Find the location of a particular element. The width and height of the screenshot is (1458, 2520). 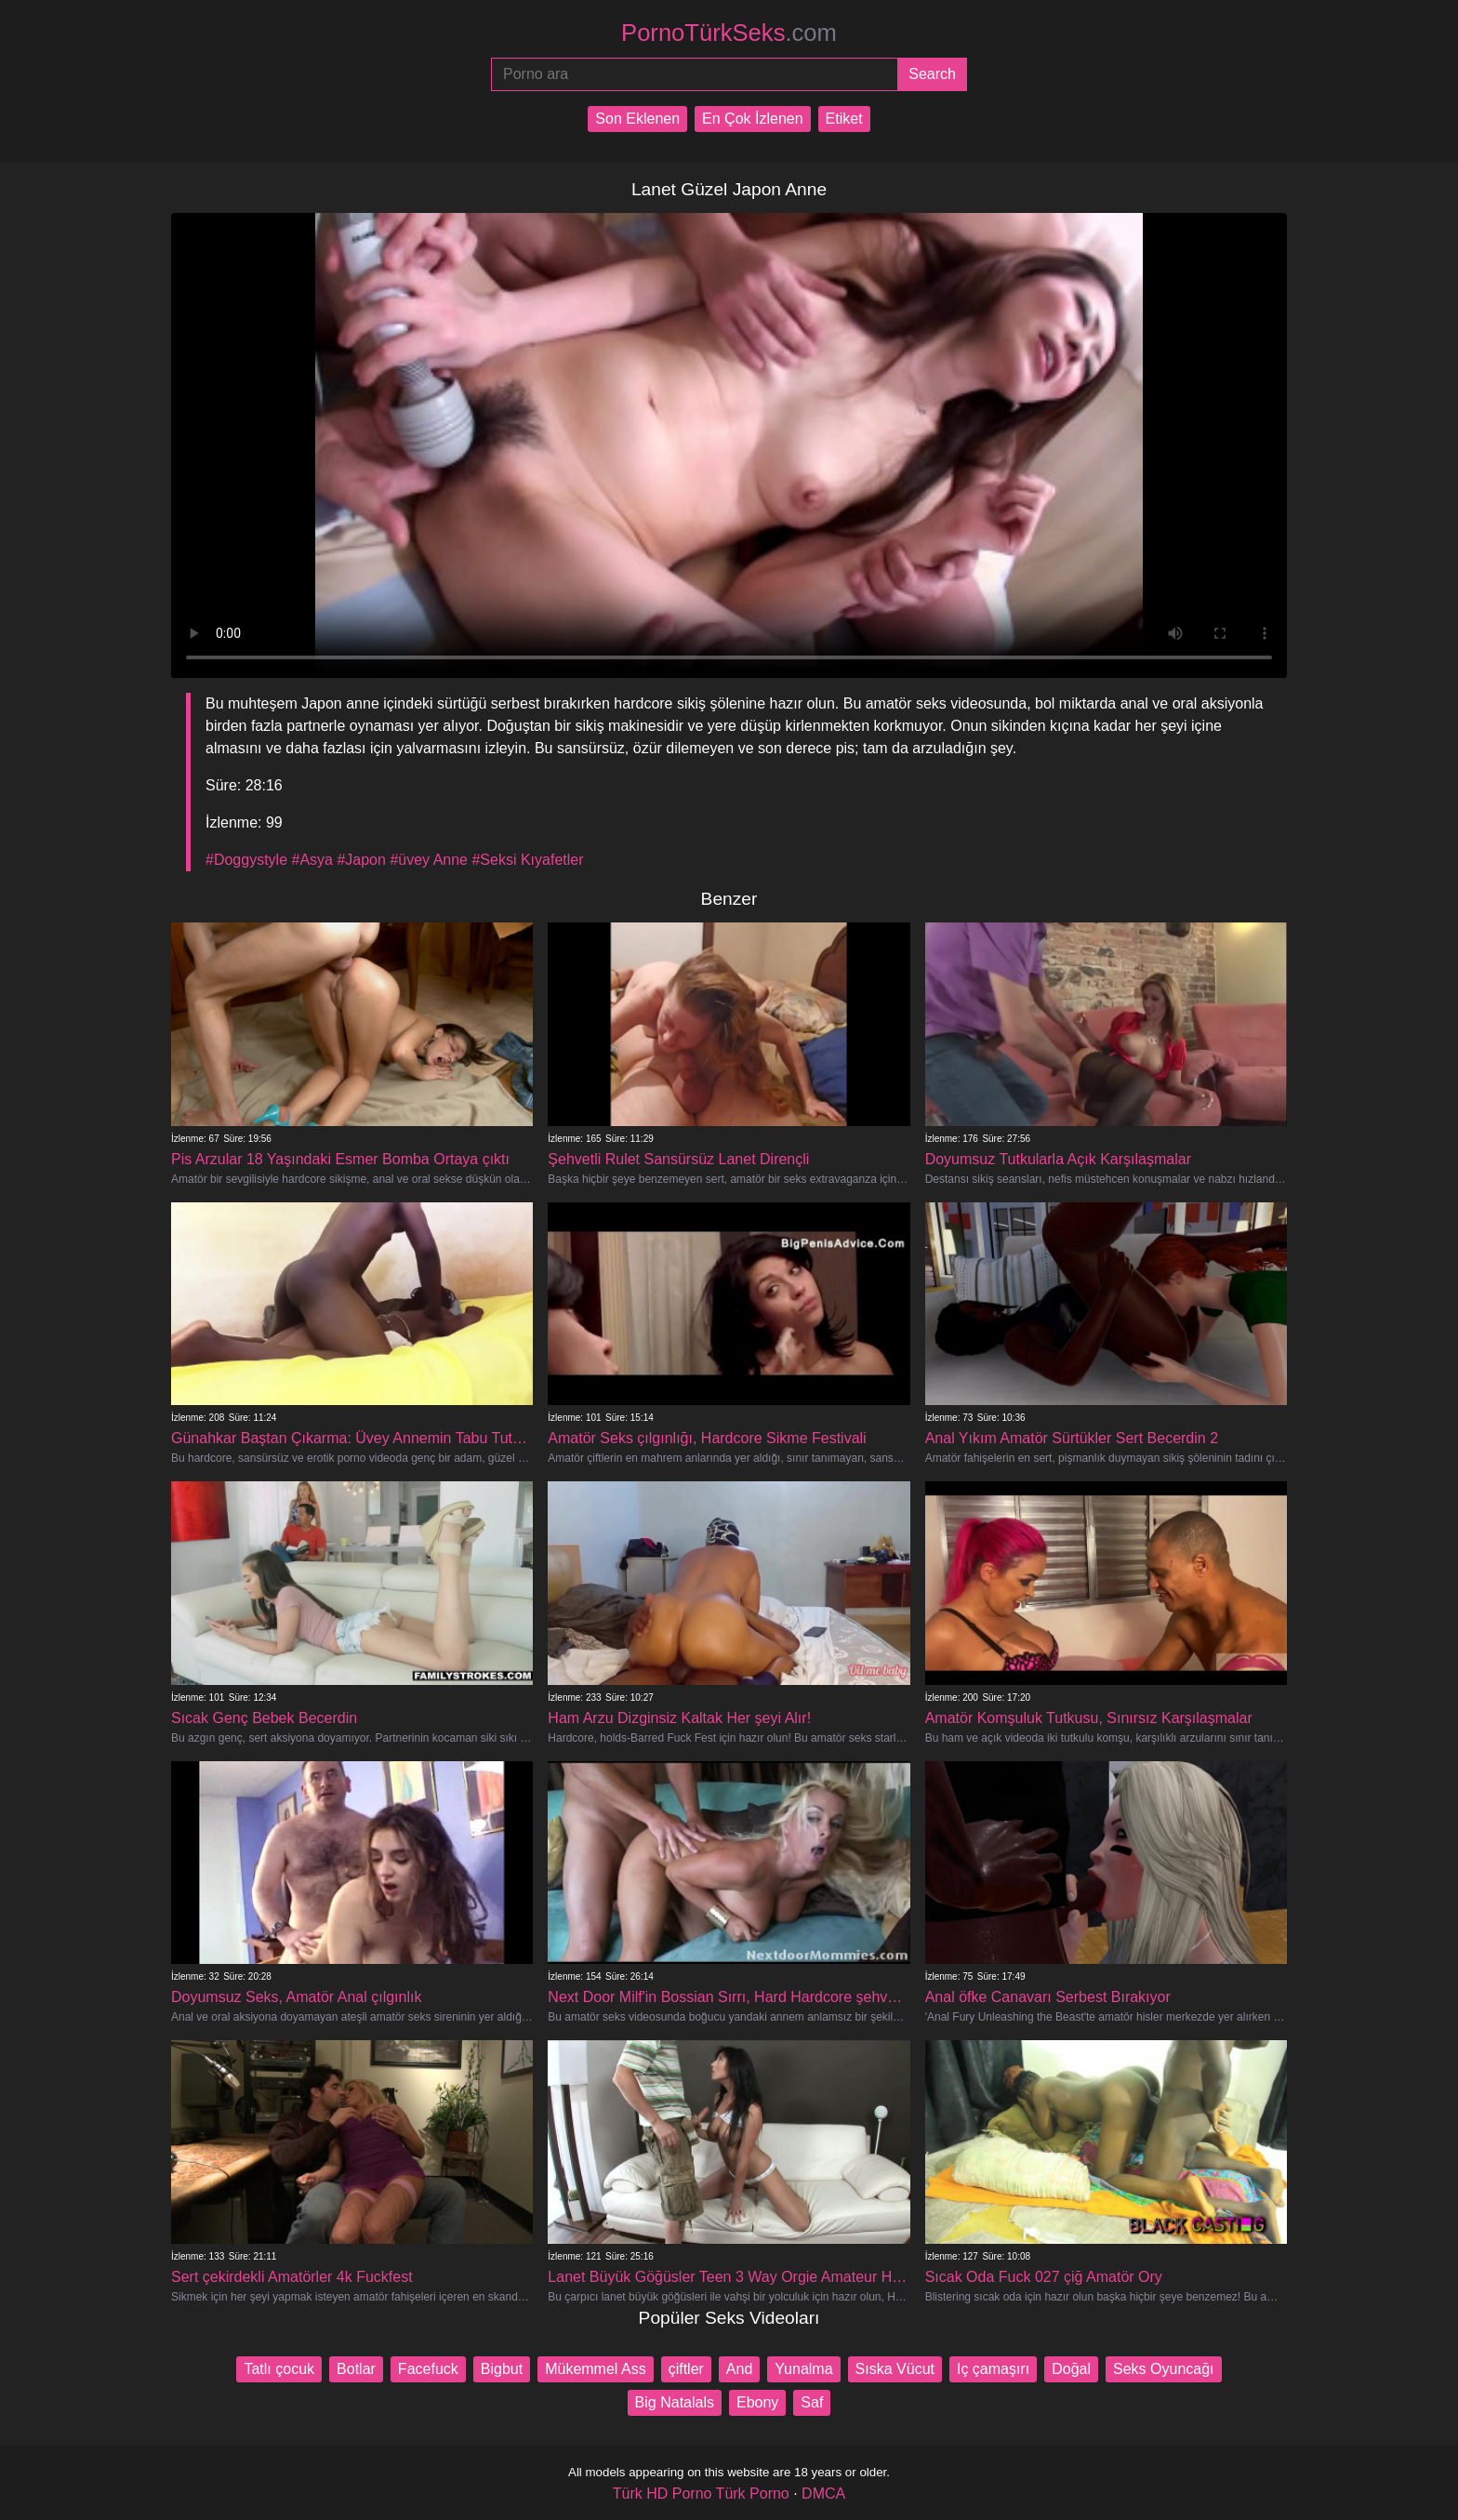

Mükemmel Ass is located at coordinates (595, 2369).